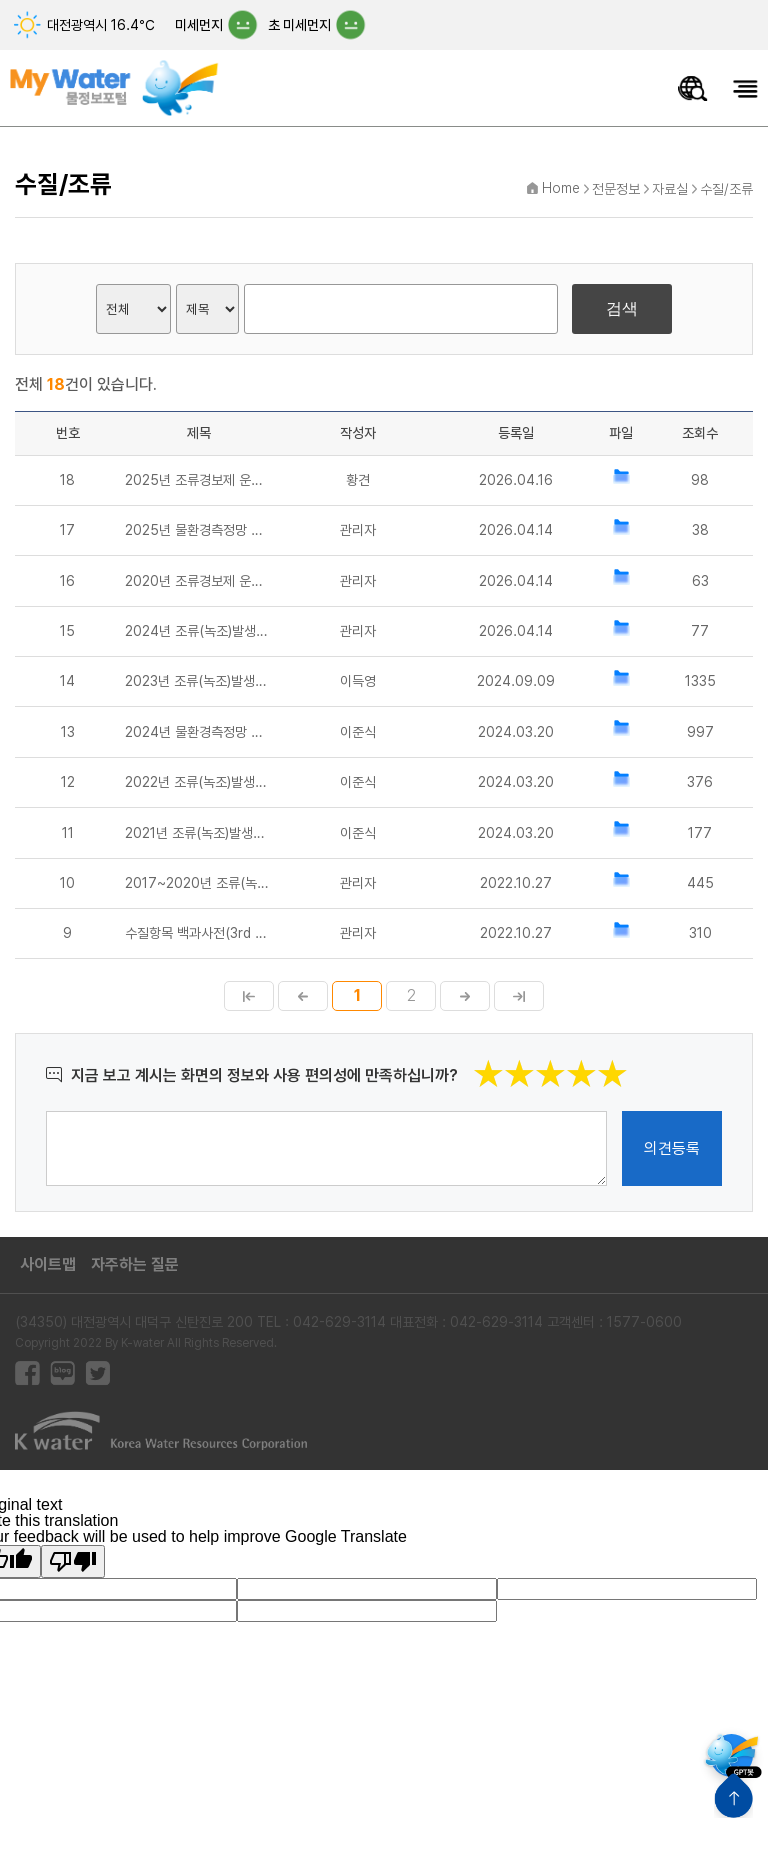 This screenshot has height=1874, width=768. I want to click on 사이트맵, so click(48, 1265).